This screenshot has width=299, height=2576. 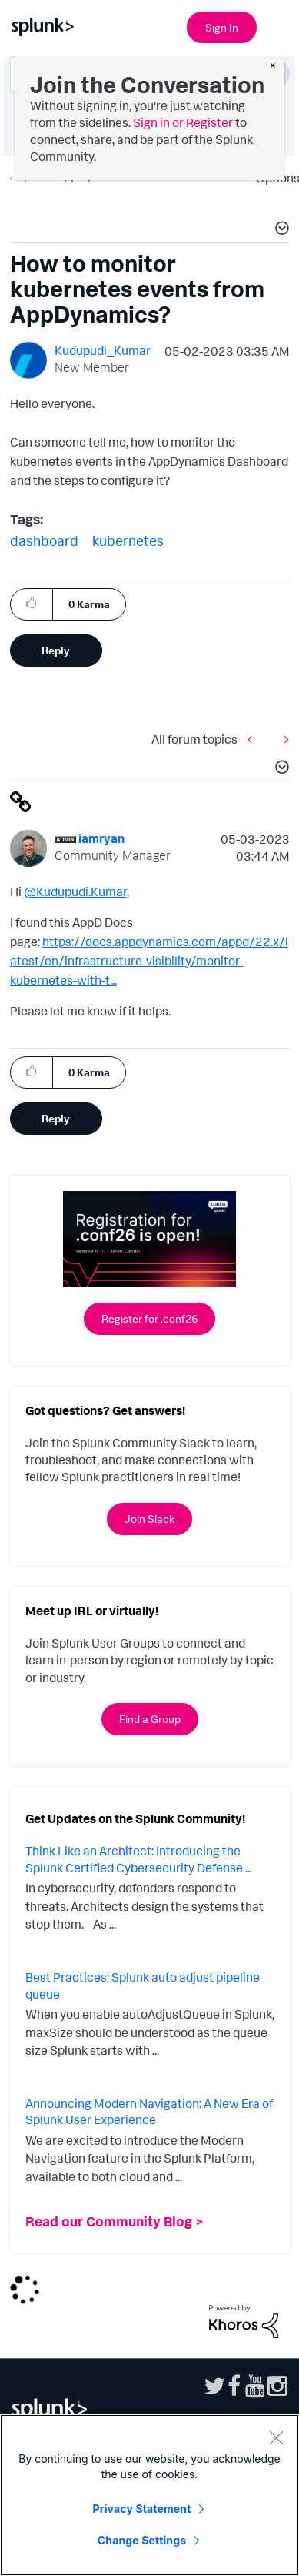 I want to click on Sign In, so click(x=221, y=27).